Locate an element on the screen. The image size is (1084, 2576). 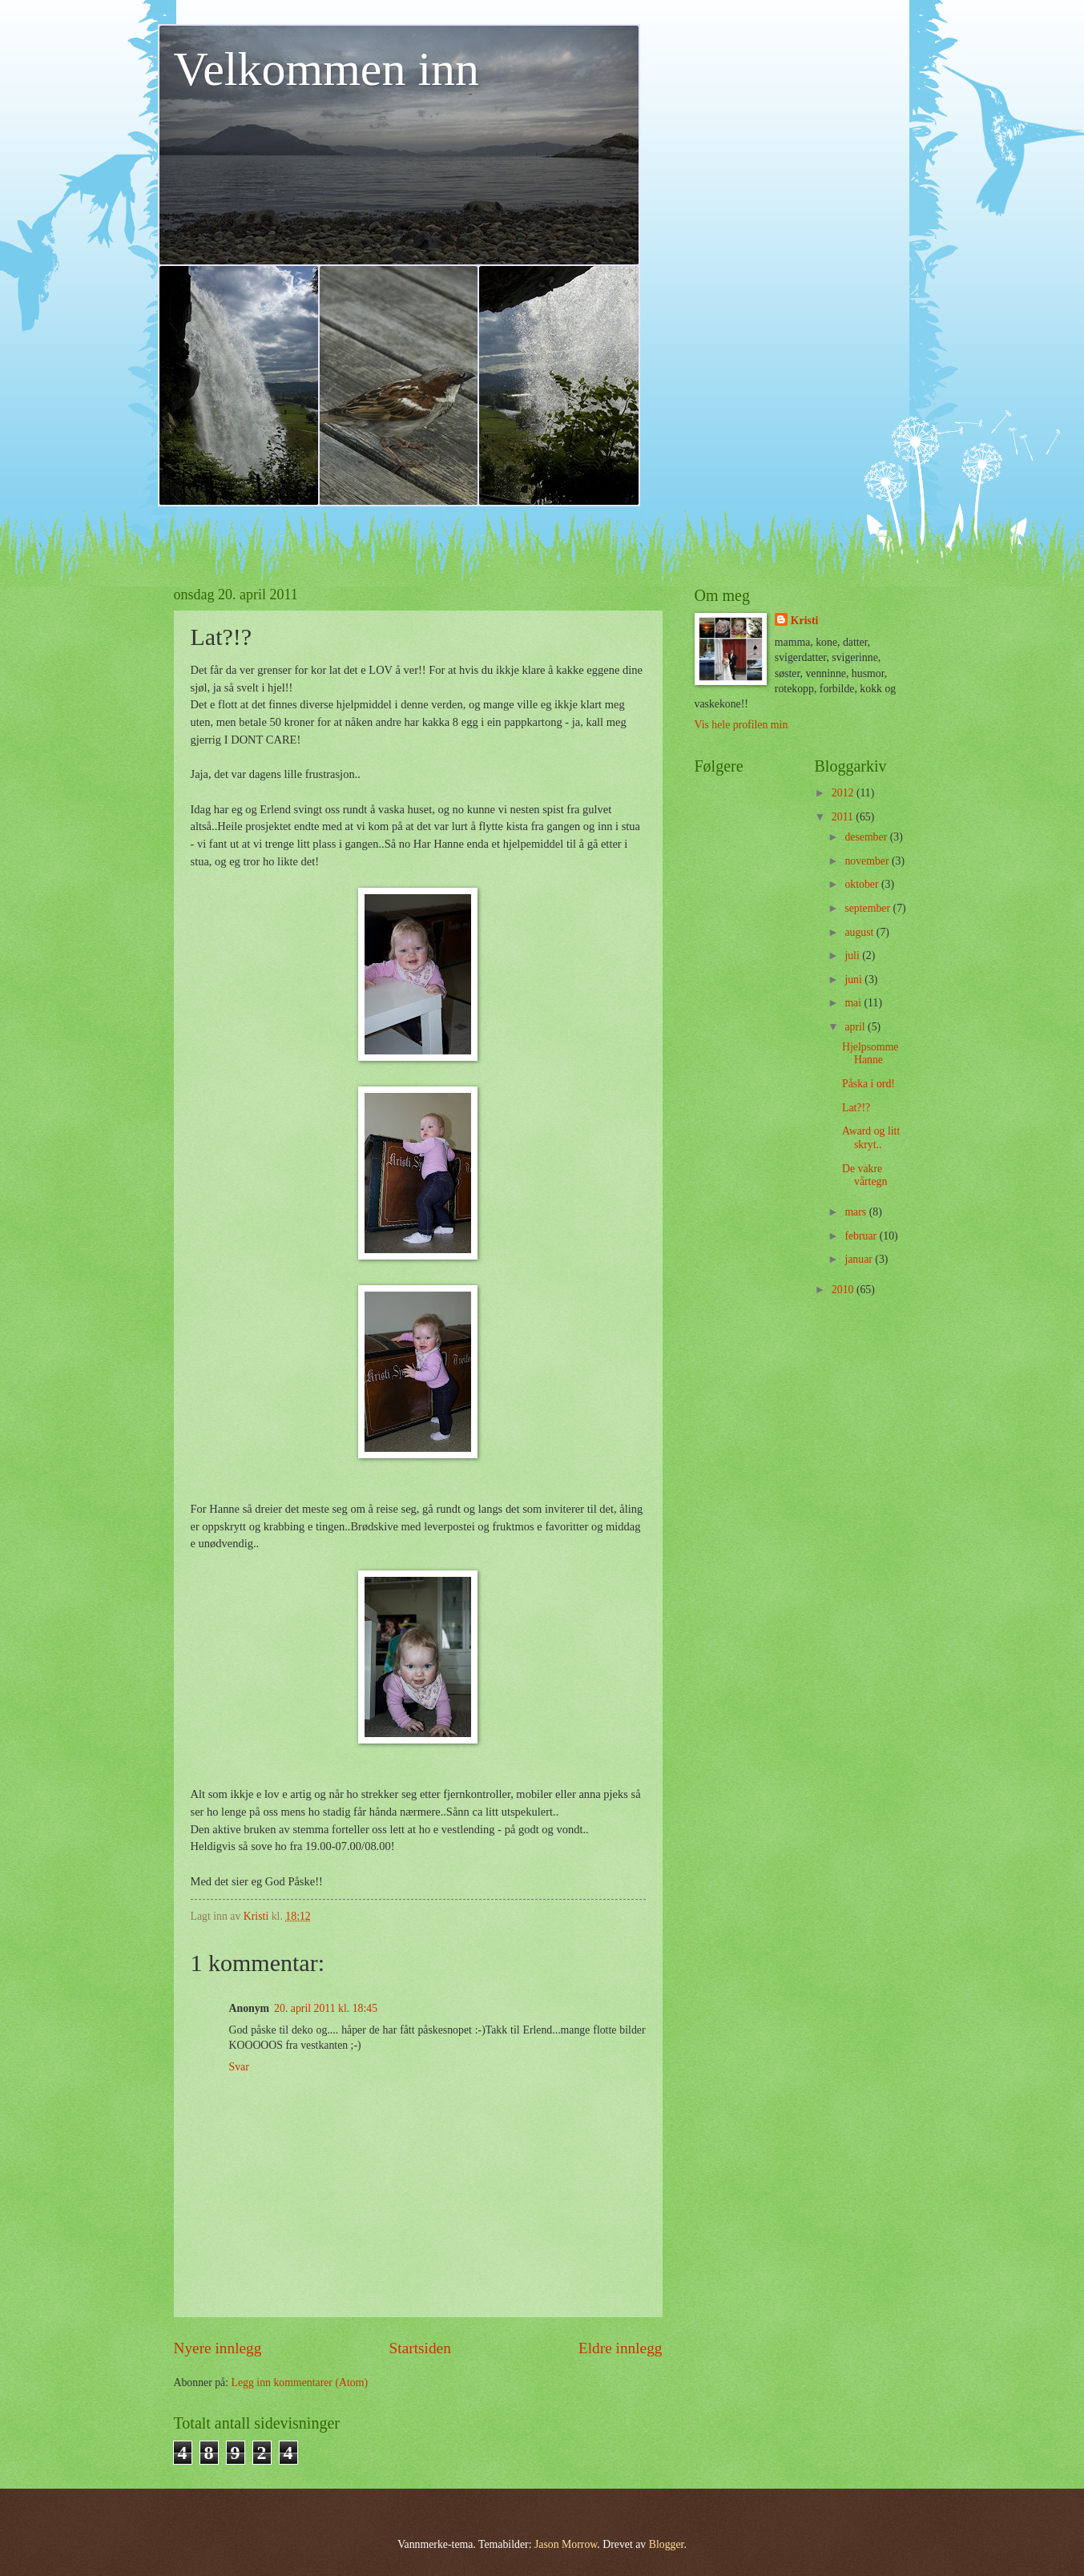
Award og litt skryt.. is located at coordinates (871, 1138).